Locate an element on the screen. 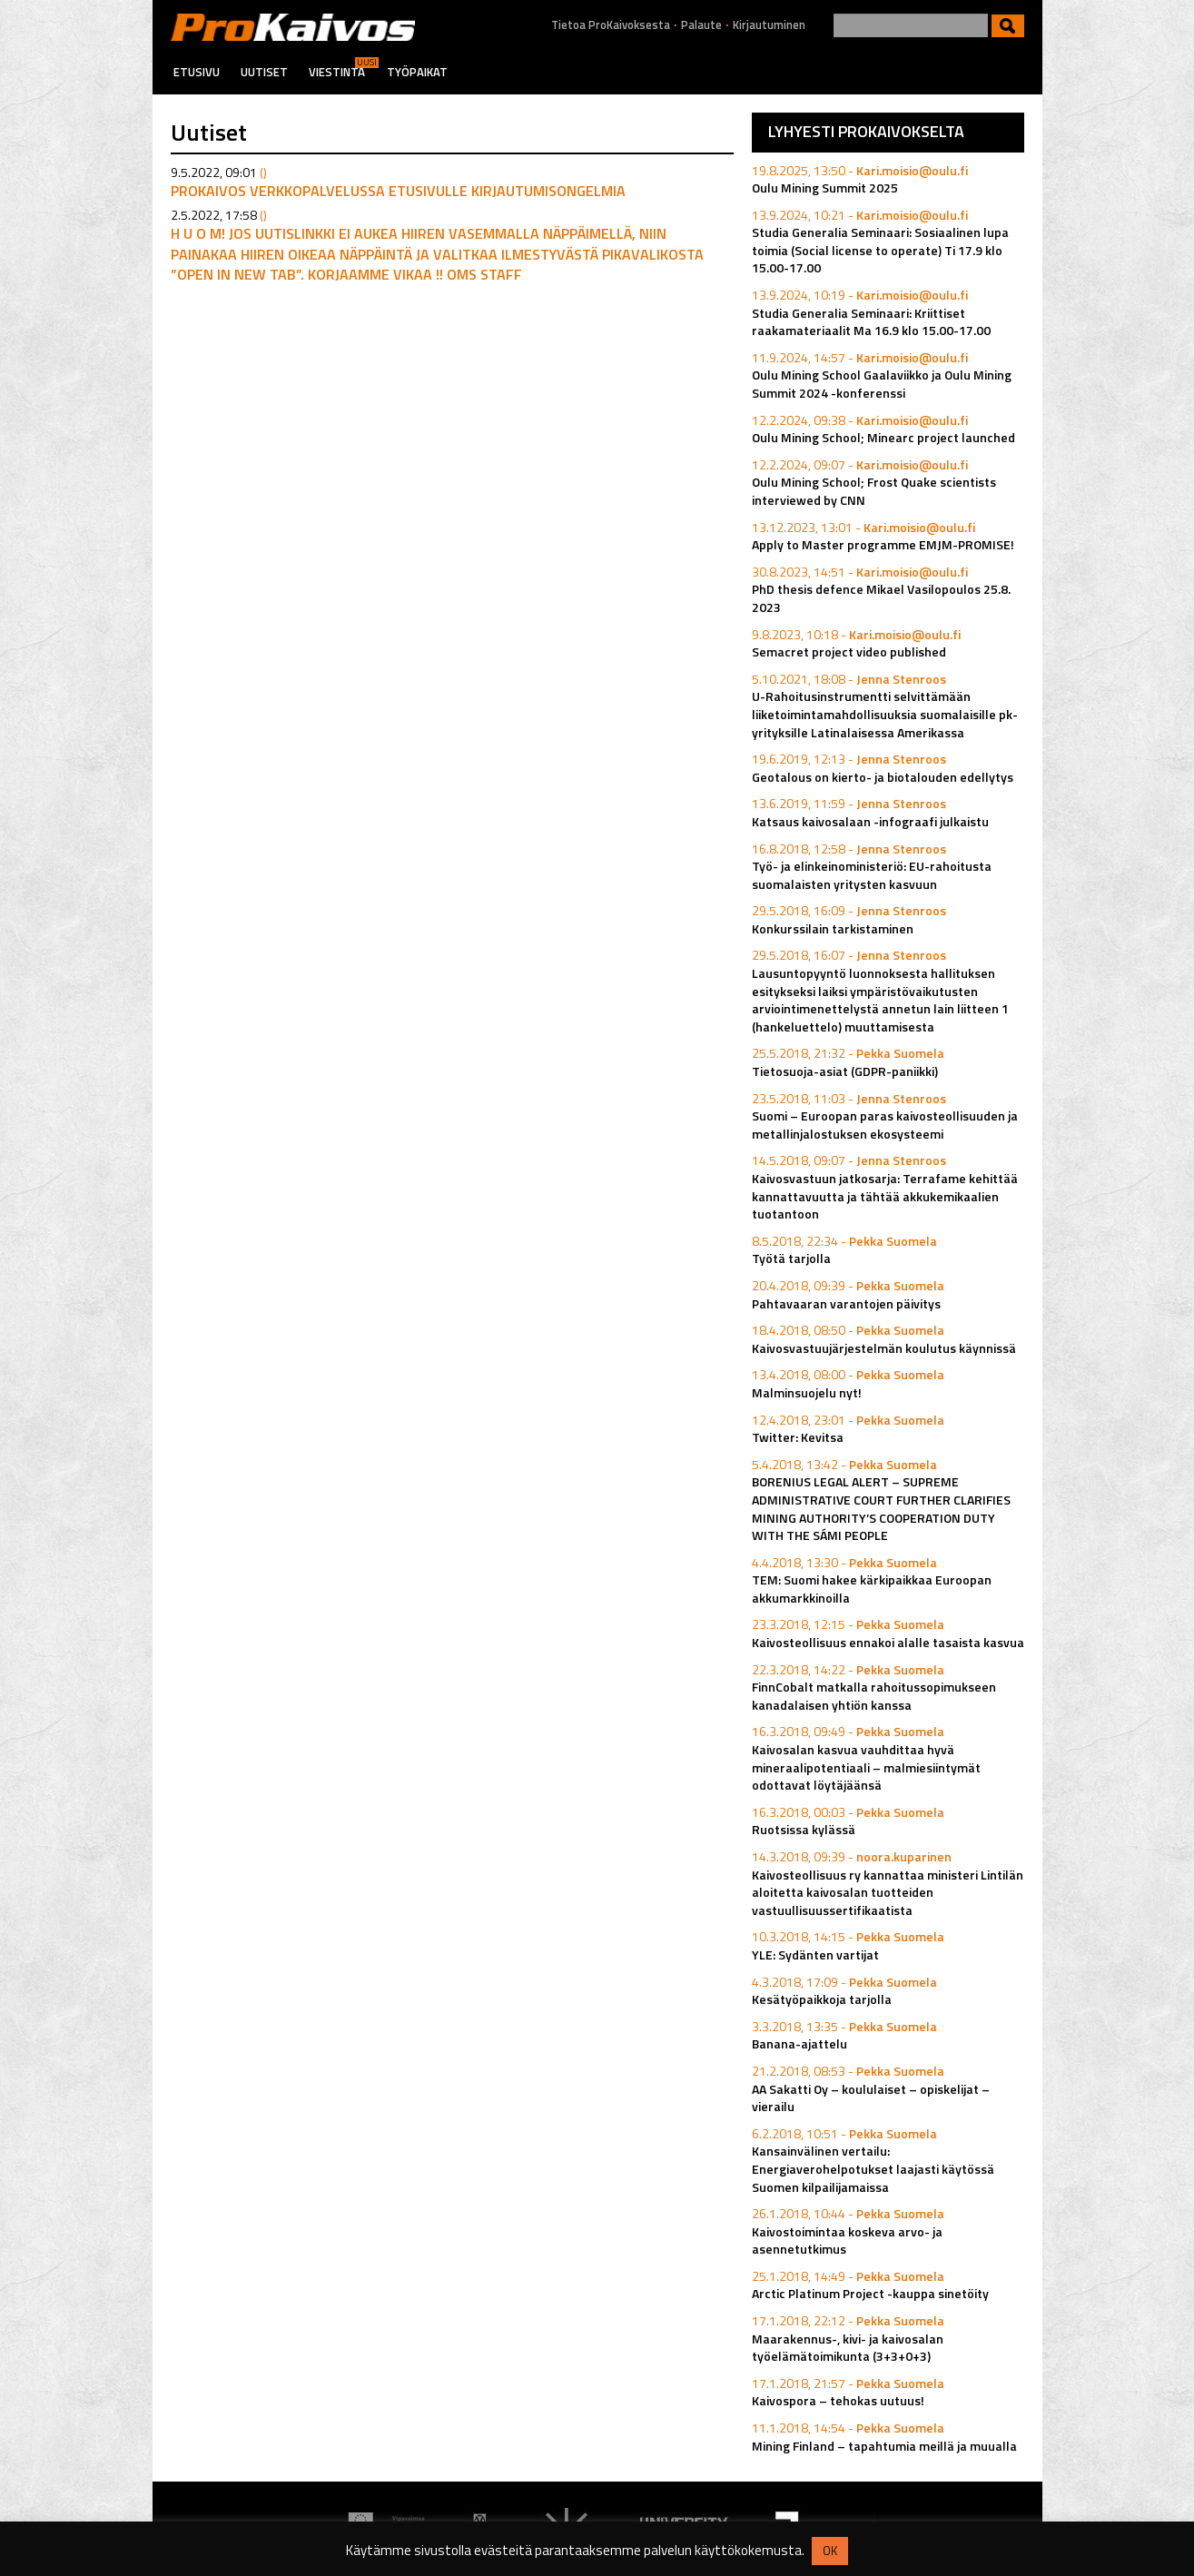 The height and width of the screenshot is (2576, 1194). Studia Generalia Seminaari: Sosiaalinen lupa toimia (Social license to operate) Ti 17.9 klo 15.00-17.00 is located at coordinates (880, 249).